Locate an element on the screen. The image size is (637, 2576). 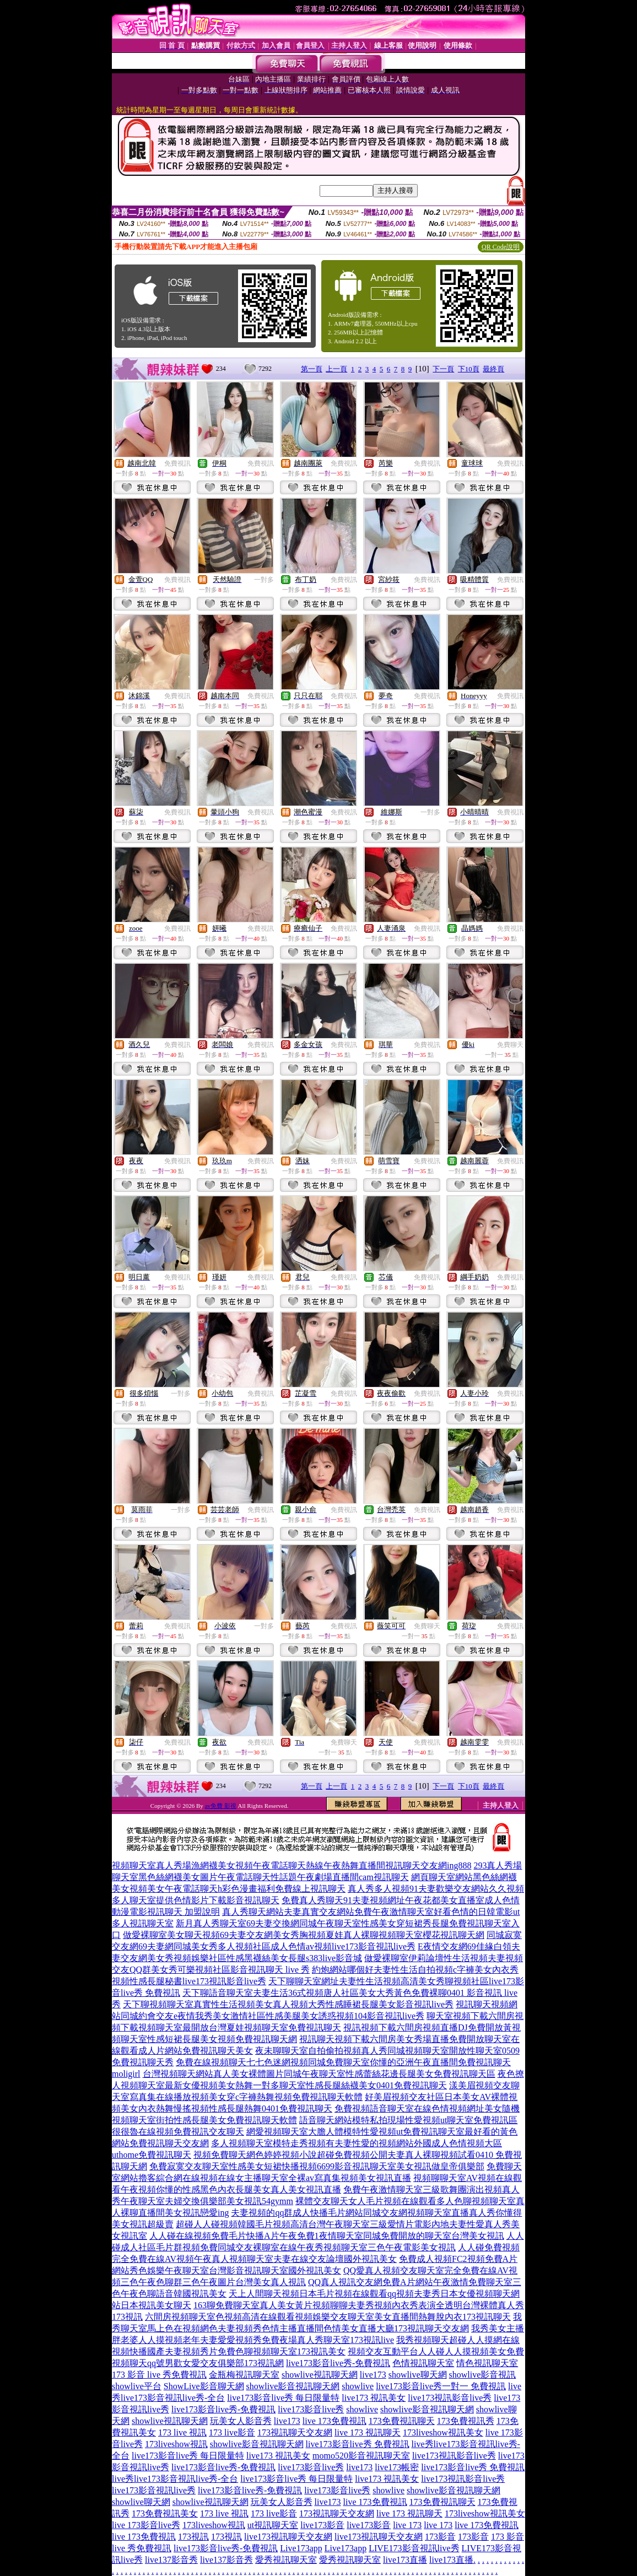
live173影音視訊live秀 is located at coordinates (154, 2490).